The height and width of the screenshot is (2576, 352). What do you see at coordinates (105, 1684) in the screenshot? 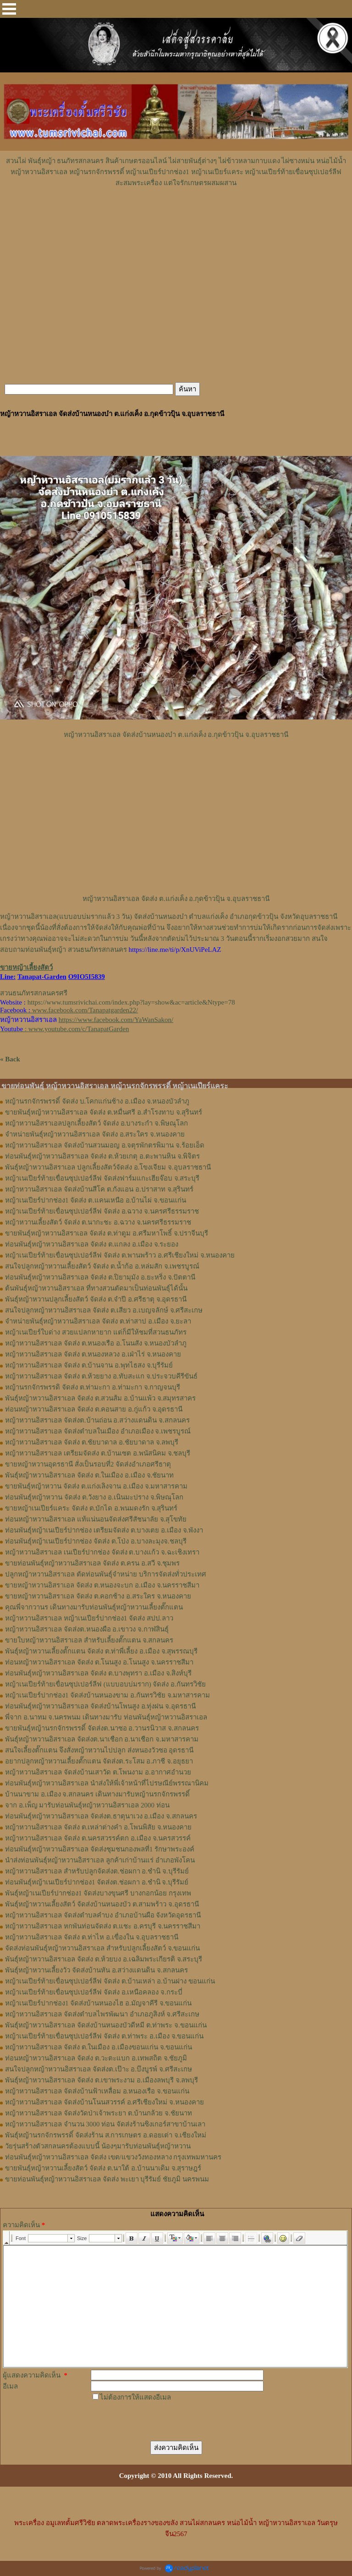
I see `หญ้าเนเปียร์ท้ายเขื่อนซุปเปอร์ลีฟ (แบบอบบ่มราก)​ จัดส่ง อ.กันทรวิชัย` at bounding box center [105, 1684].